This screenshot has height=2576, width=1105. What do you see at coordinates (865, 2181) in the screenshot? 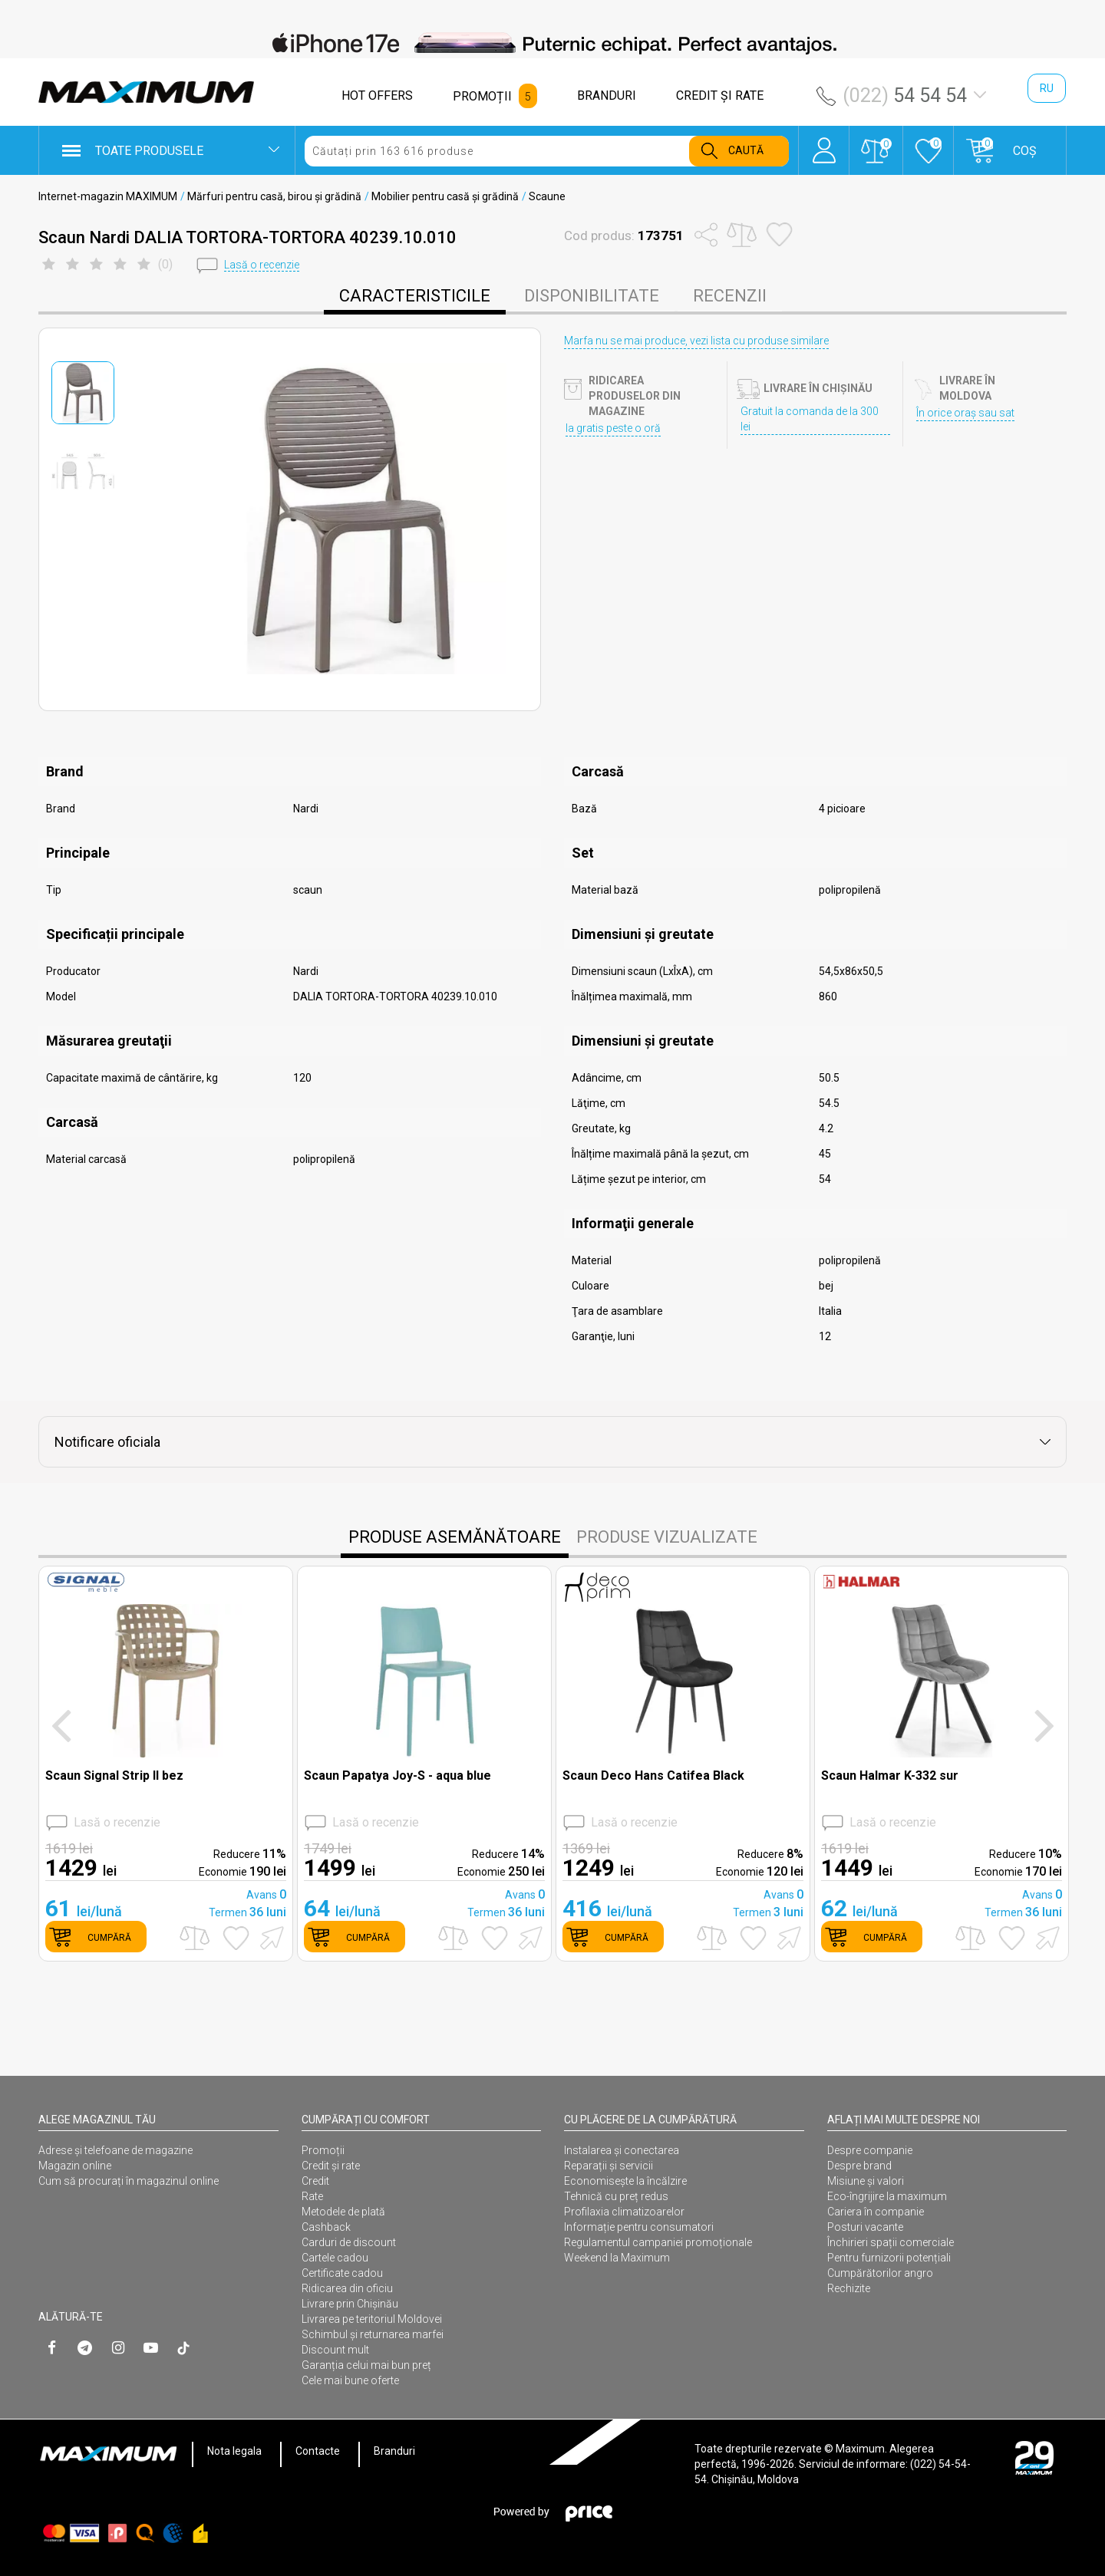
I see `Misiune și valori` at bounding box center [865, 2181].